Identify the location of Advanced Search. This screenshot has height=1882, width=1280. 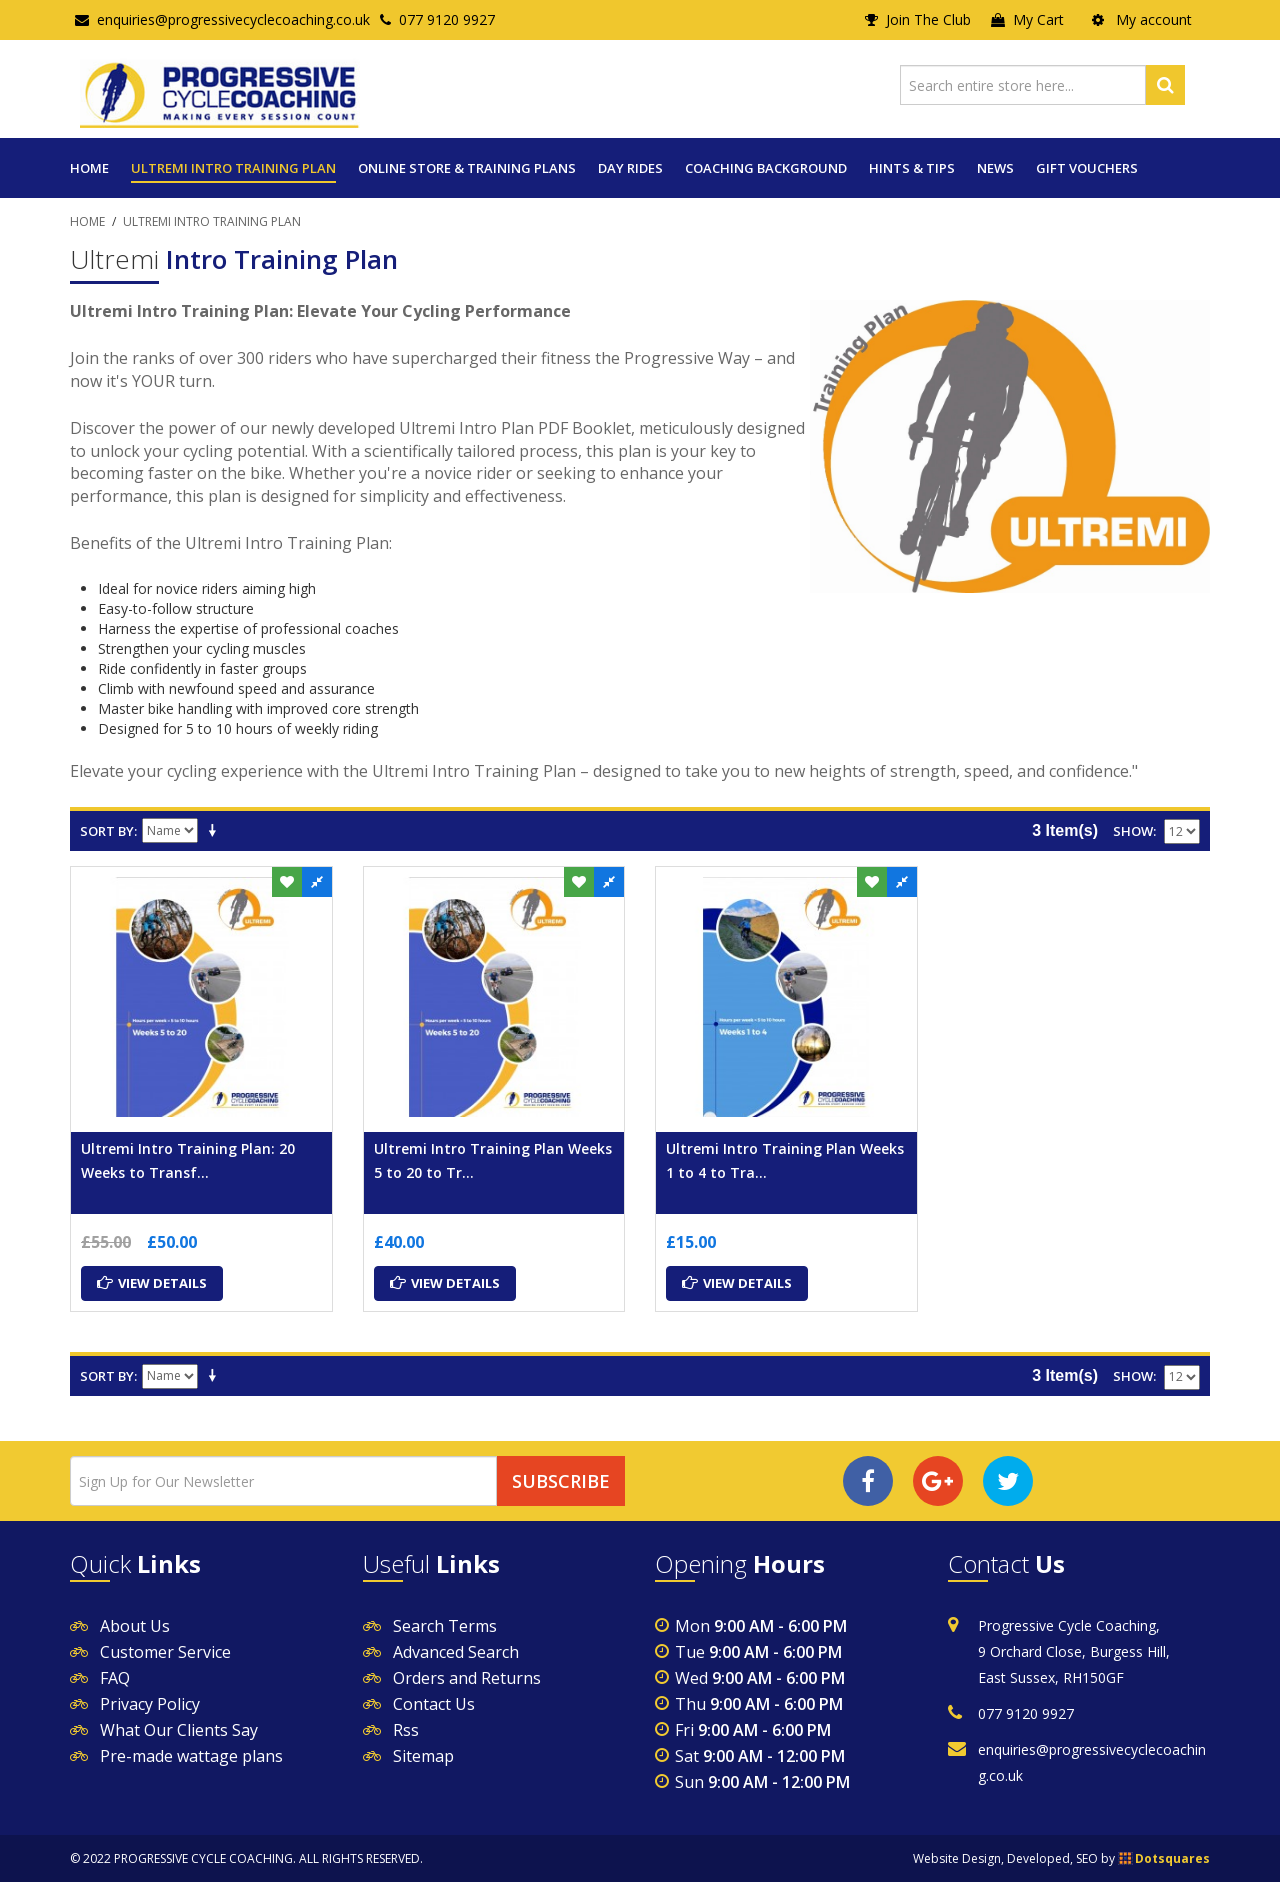
(456, 1652).